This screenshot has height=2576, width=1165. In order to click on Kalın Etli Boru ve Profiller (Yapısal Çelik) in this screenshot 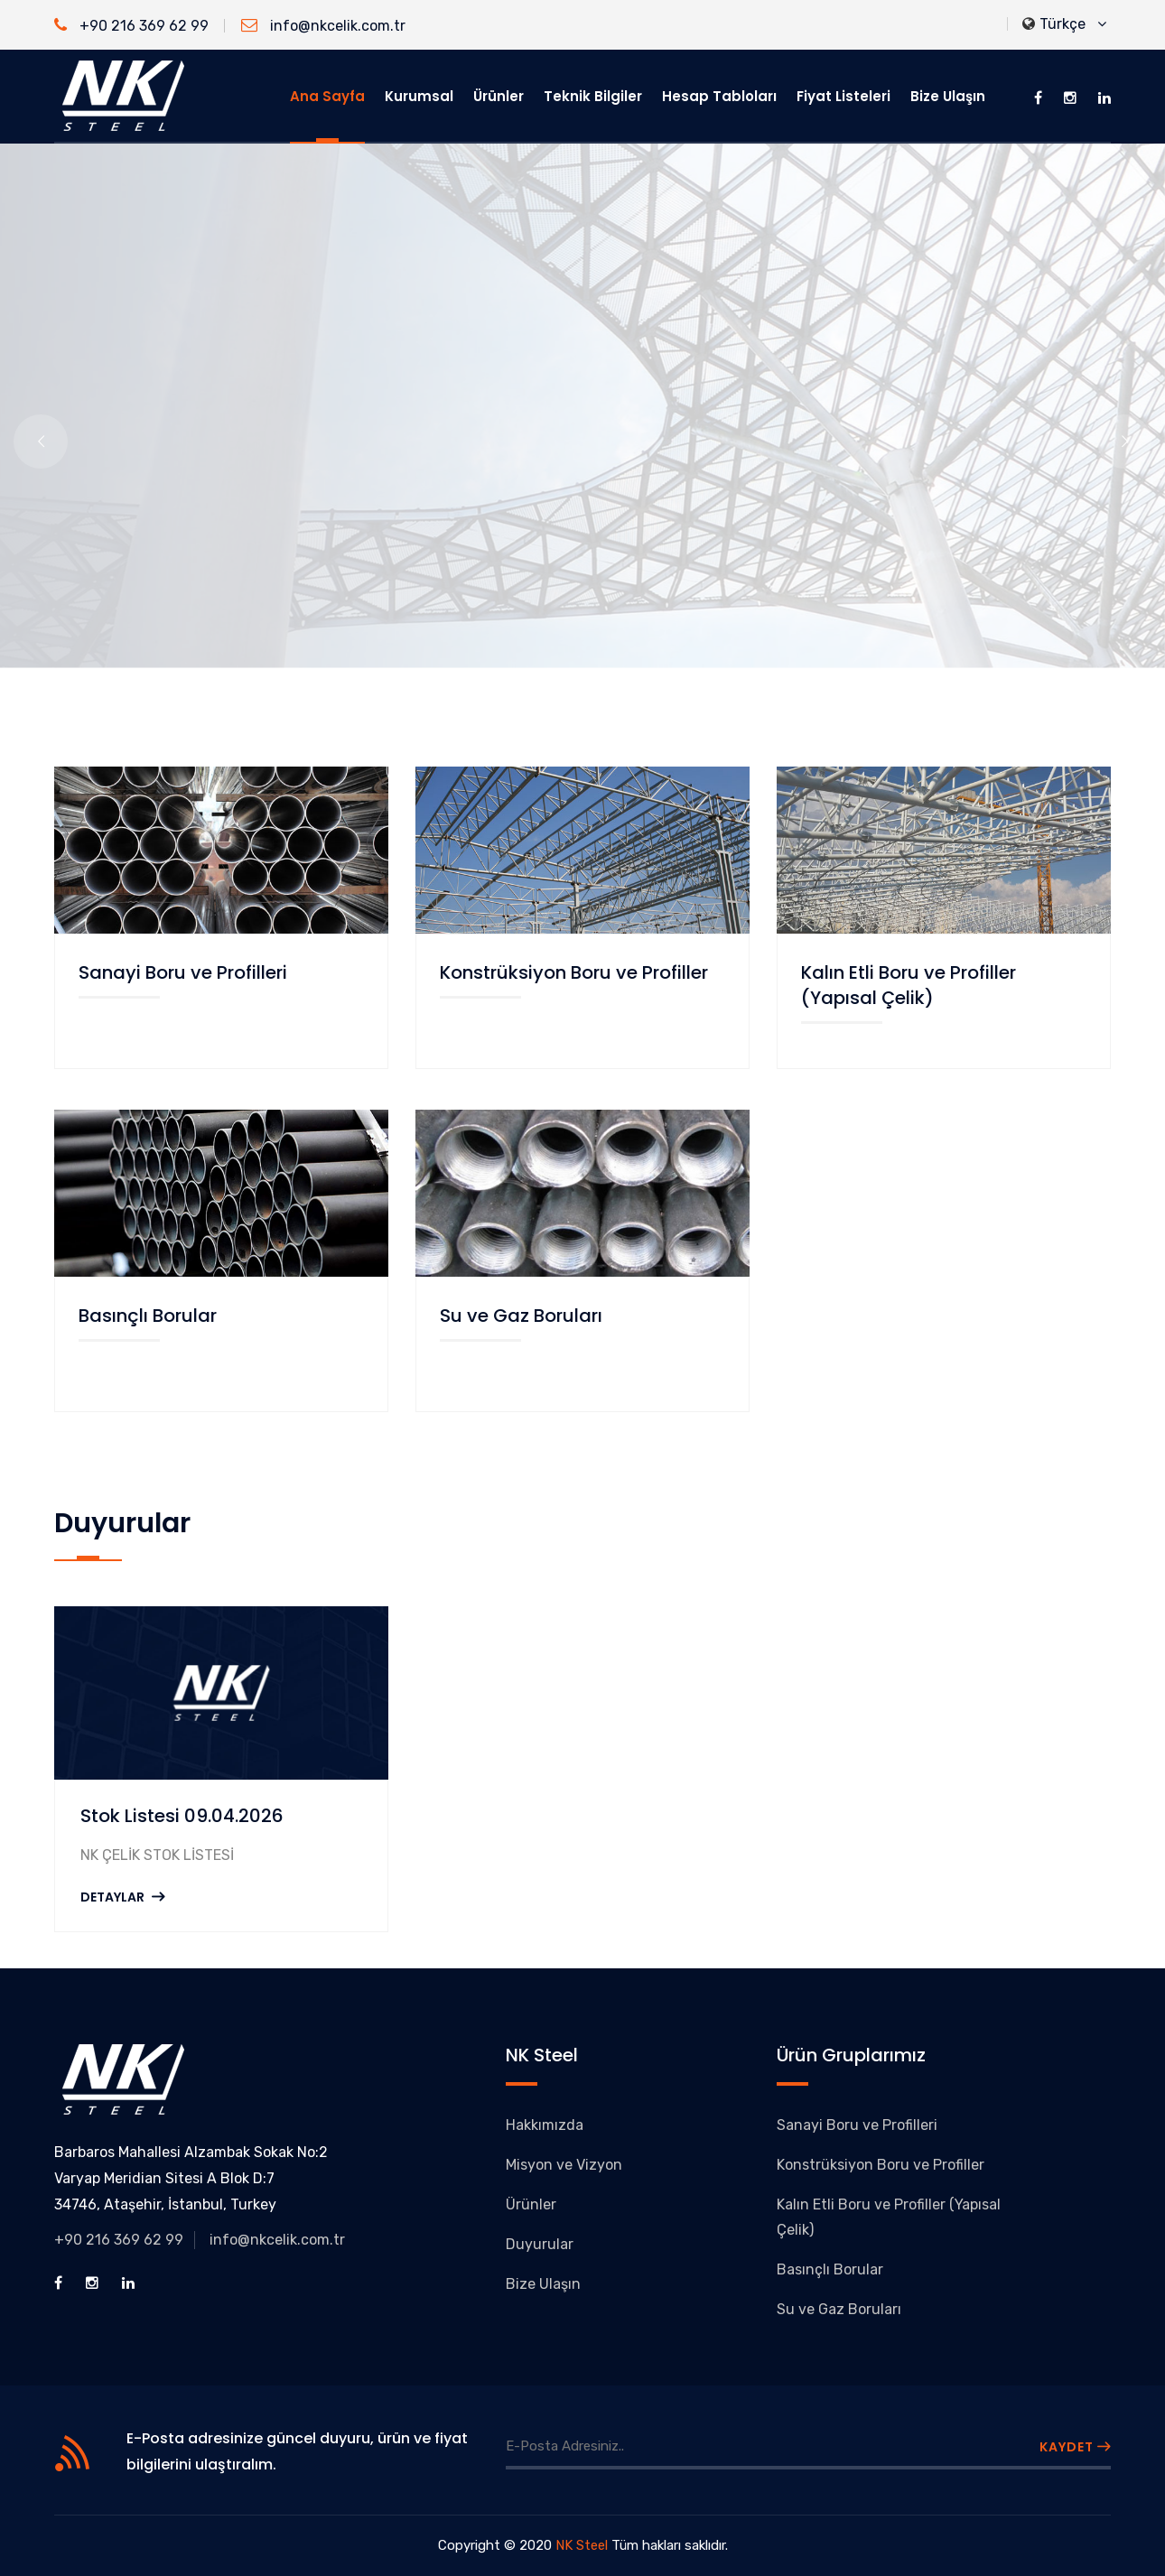, I will do `click(908, 985)`.